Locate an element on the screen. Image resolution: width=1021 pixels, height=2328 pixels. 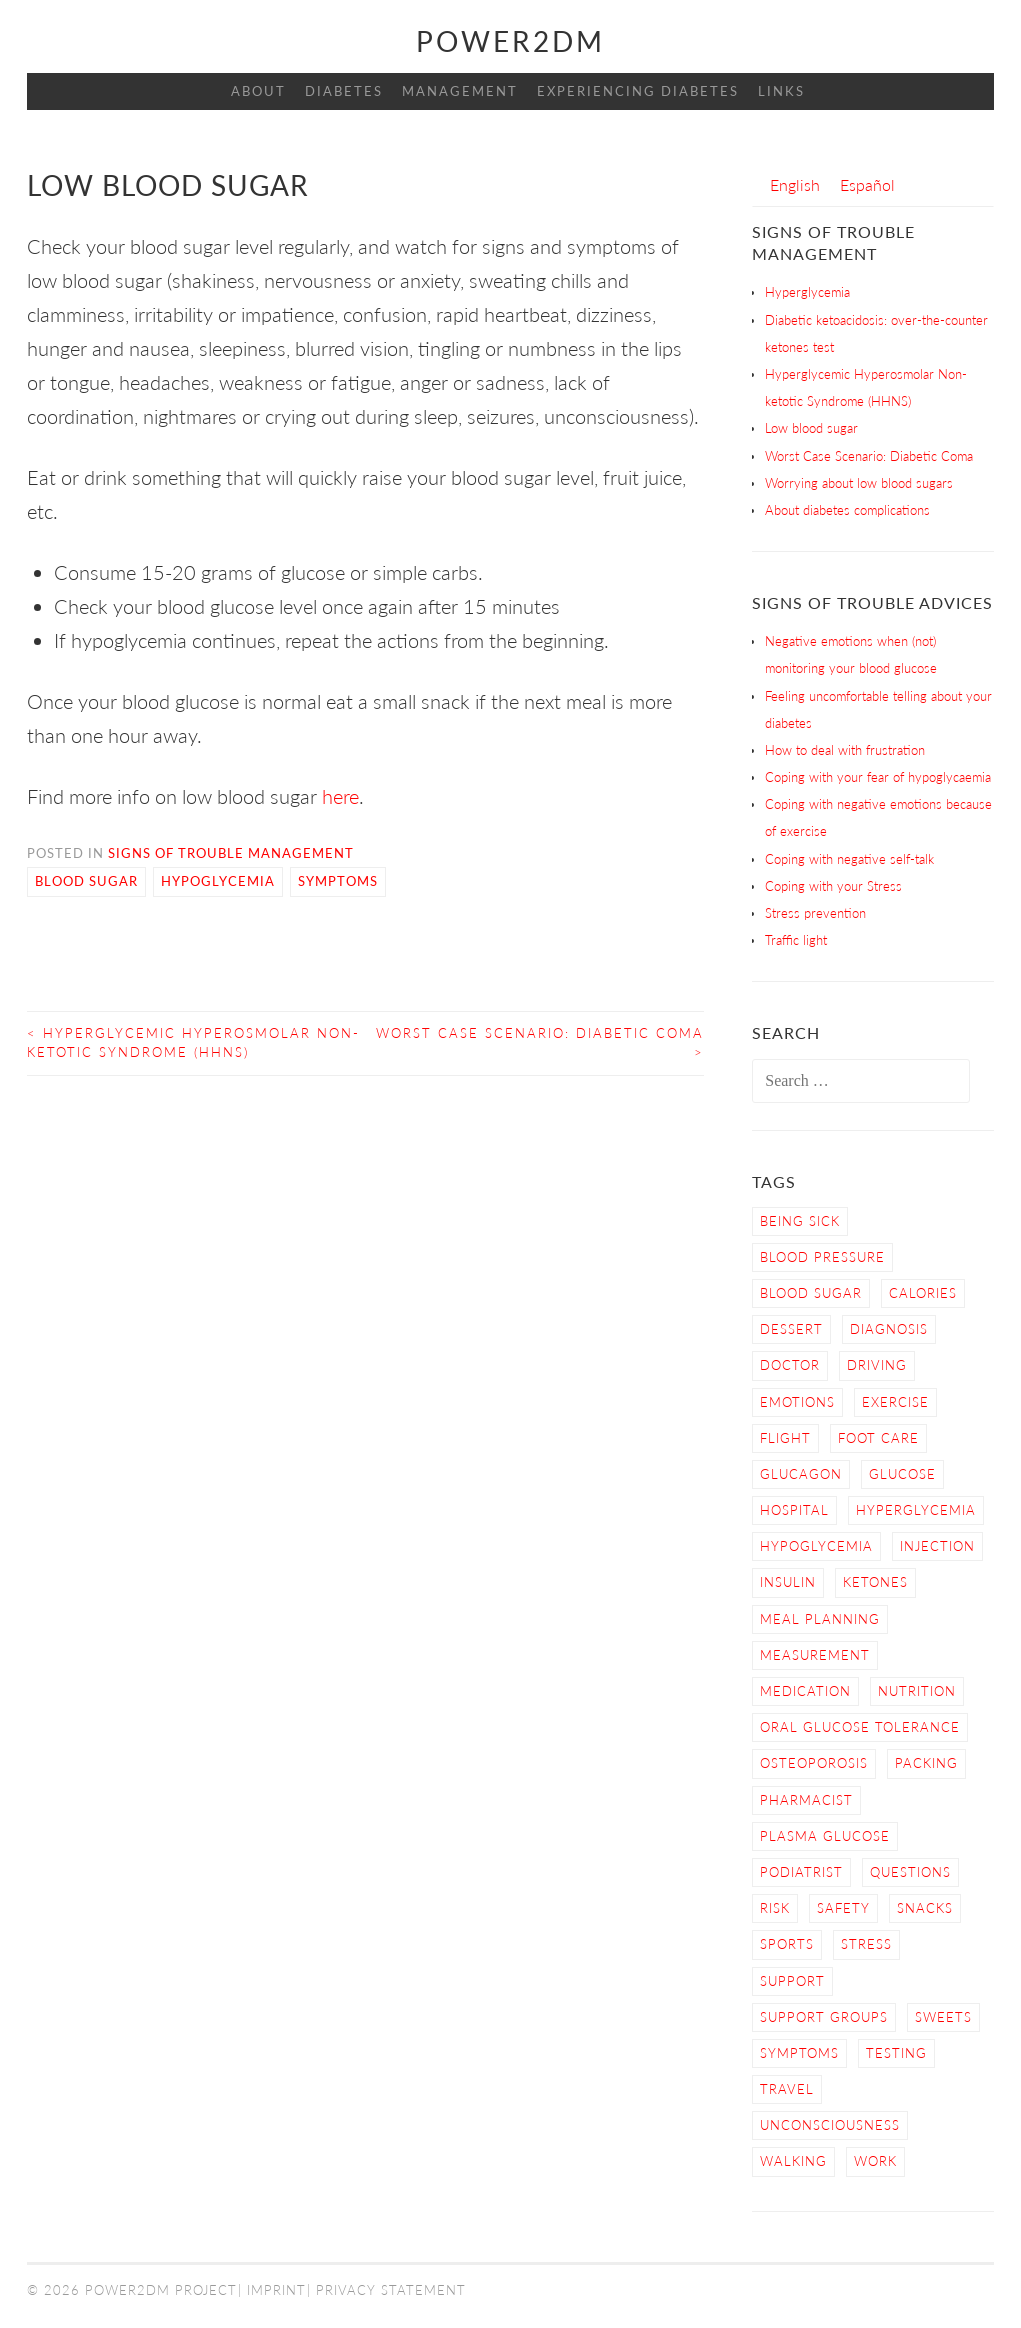
Packing [Packing (1 item)] is located at coordinates (926, 1763).